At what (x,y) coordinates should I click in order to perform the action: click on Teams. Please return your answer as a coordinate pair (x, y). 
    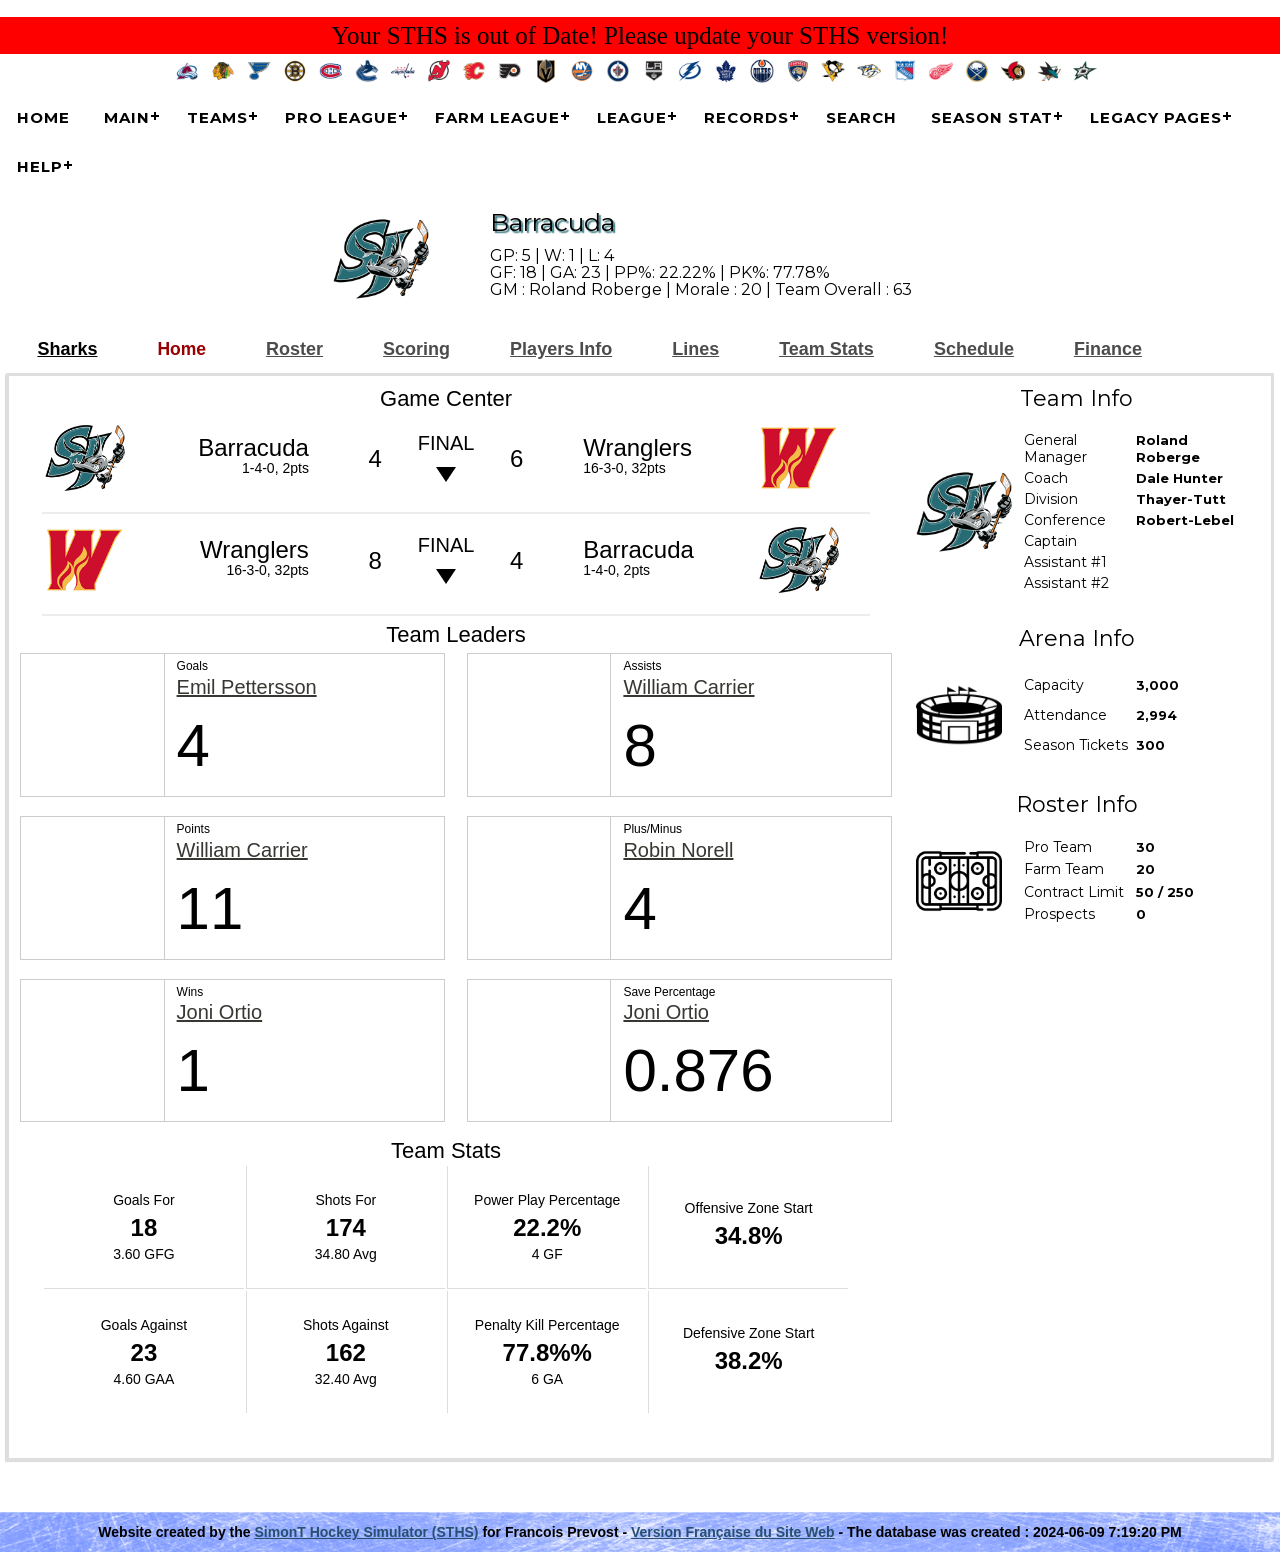
    Looking at the image, I should click on (217, 117).